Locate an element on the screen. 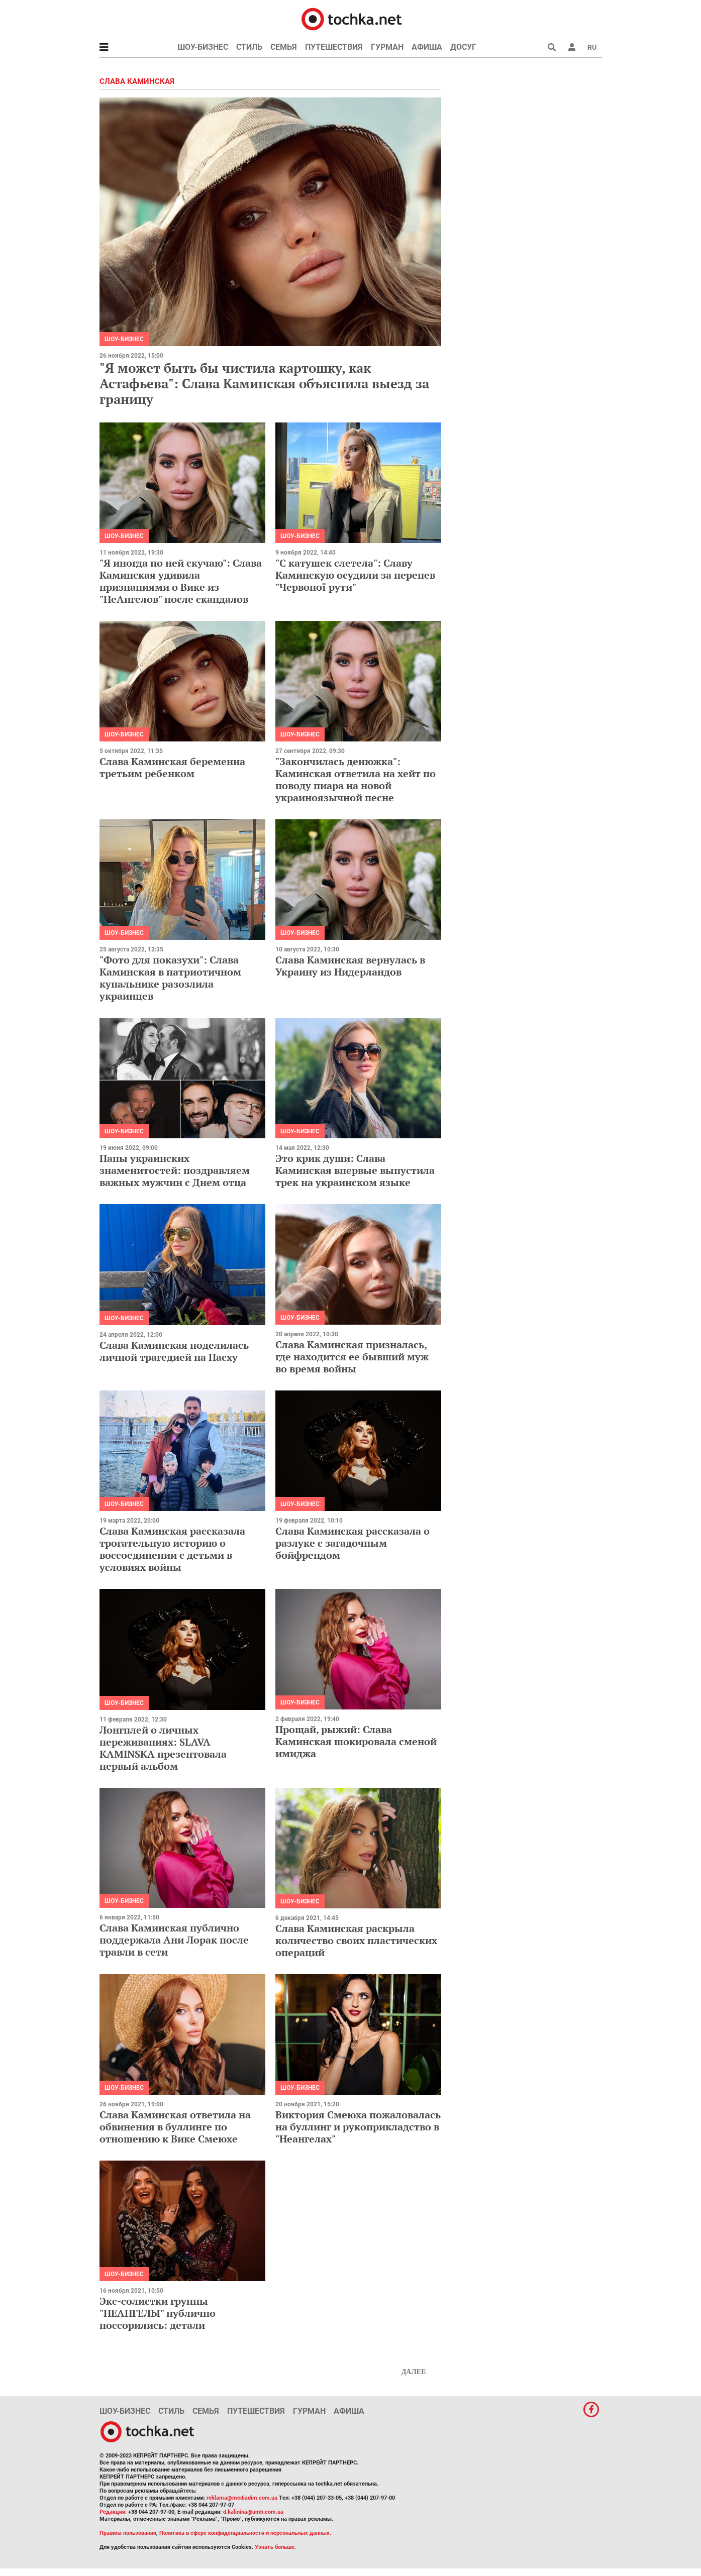  Слава Каминская вернулась в Украину из Нидерландов is located at coordinates (350, 966).